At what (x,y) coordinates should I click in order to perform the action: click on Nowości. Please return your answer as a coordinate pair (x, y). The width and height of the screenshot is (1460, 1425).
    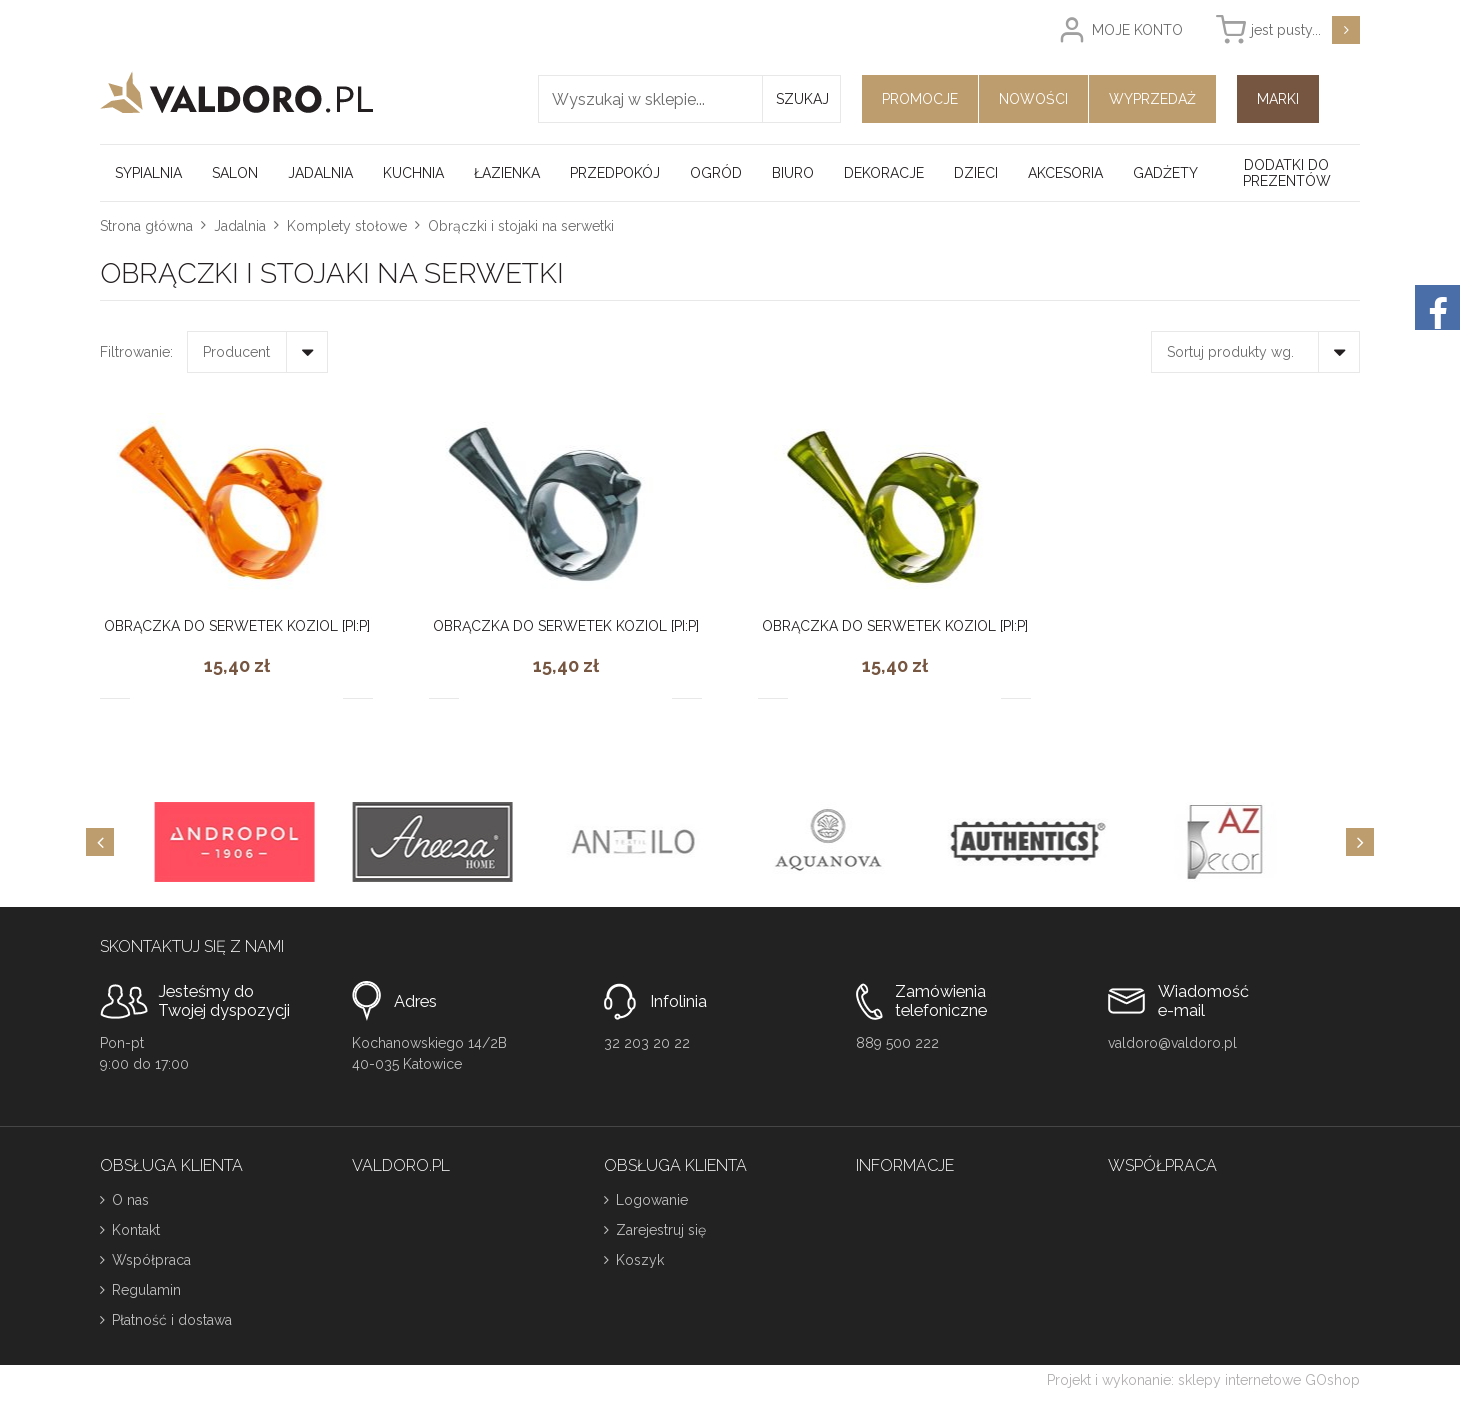
    Looking at the image, I should click on (1033, 99).